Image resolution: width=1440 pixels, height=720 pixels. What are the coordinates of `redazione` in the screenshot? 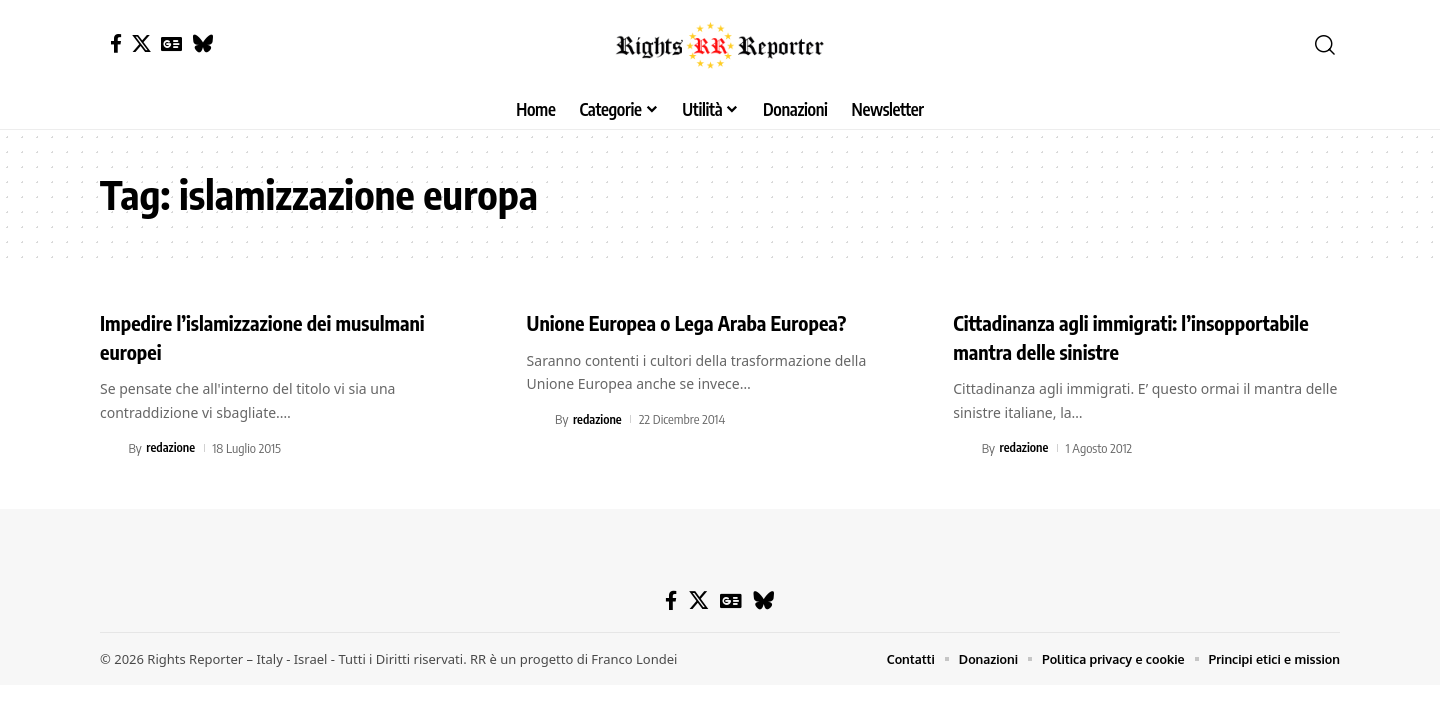 It's located at (171, 448).